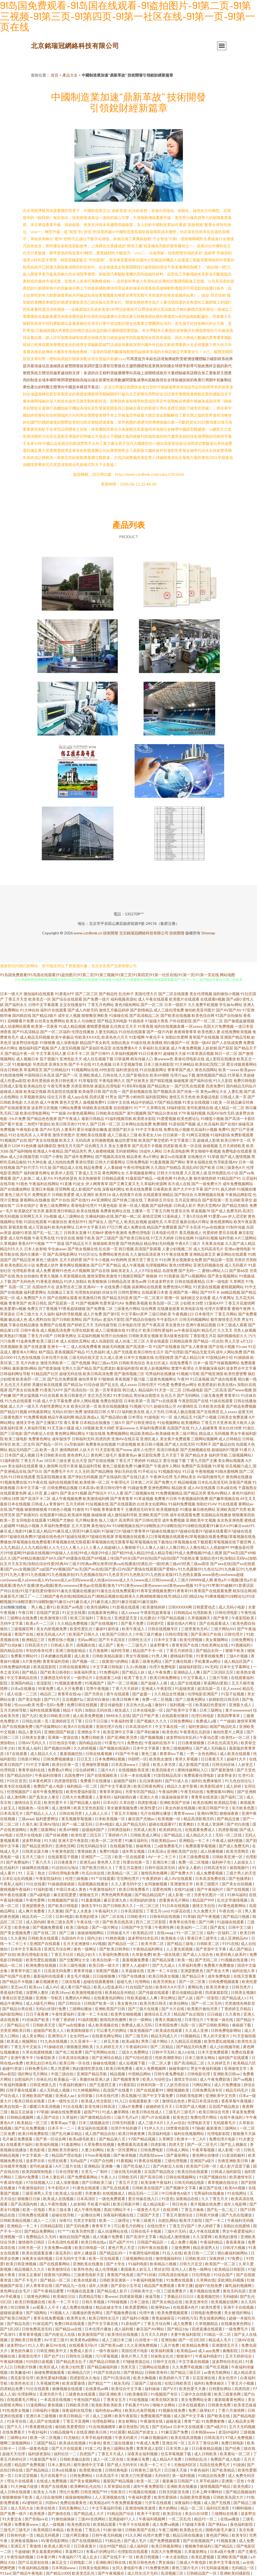 This screenshot has width=257, height=2576. I want to click on 欧美信网站, so click(179, 2003).